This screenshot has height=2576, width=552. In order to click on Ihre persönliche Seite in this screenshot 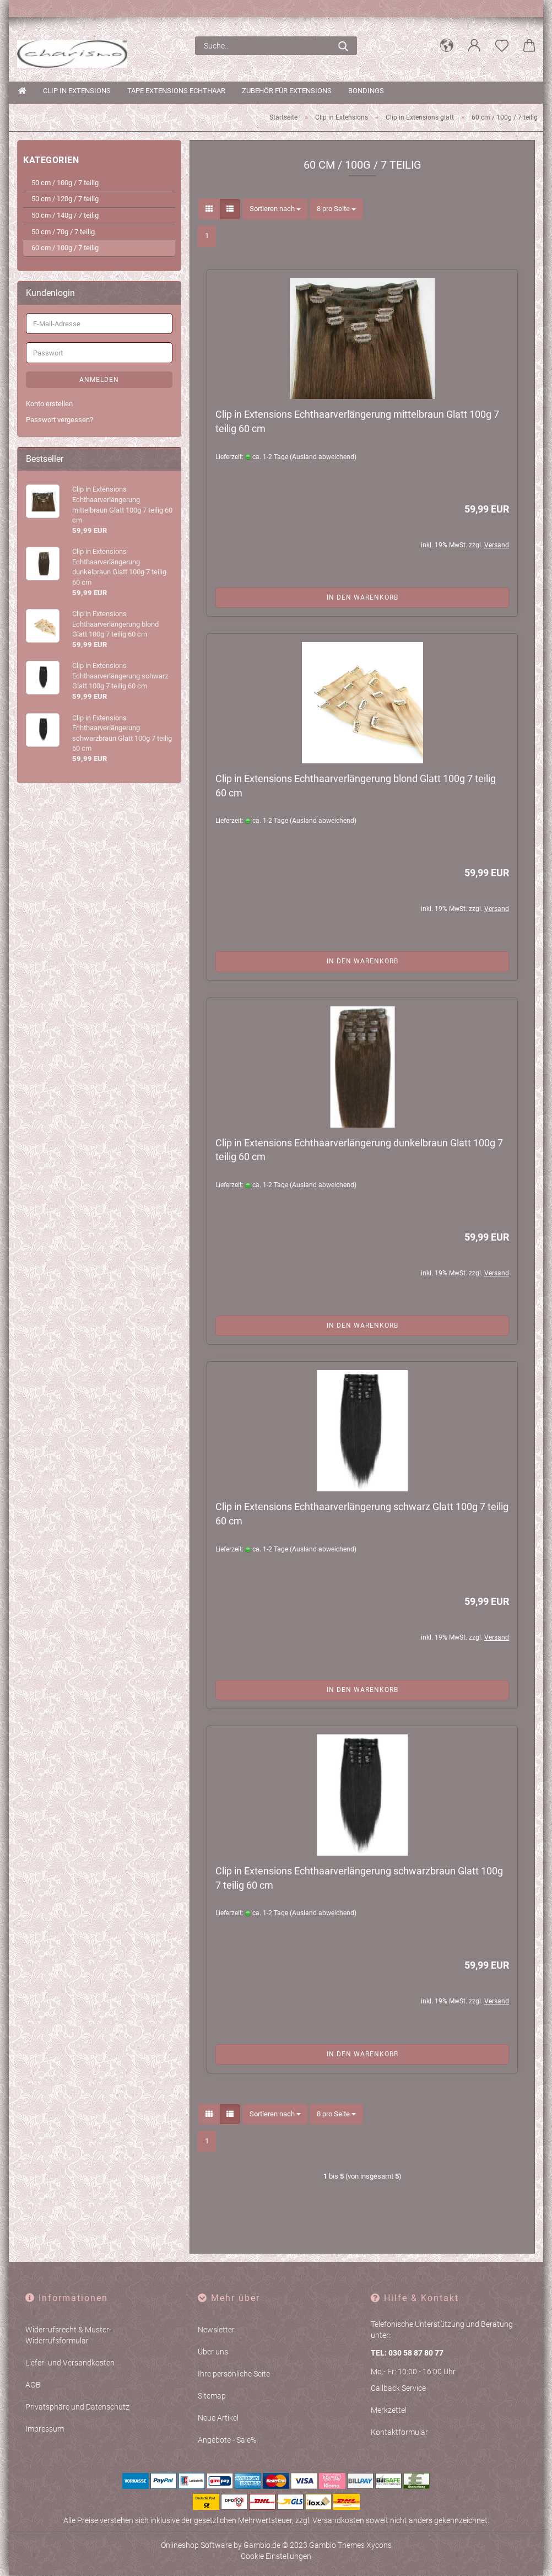, I will do `click(234, 2374)`.